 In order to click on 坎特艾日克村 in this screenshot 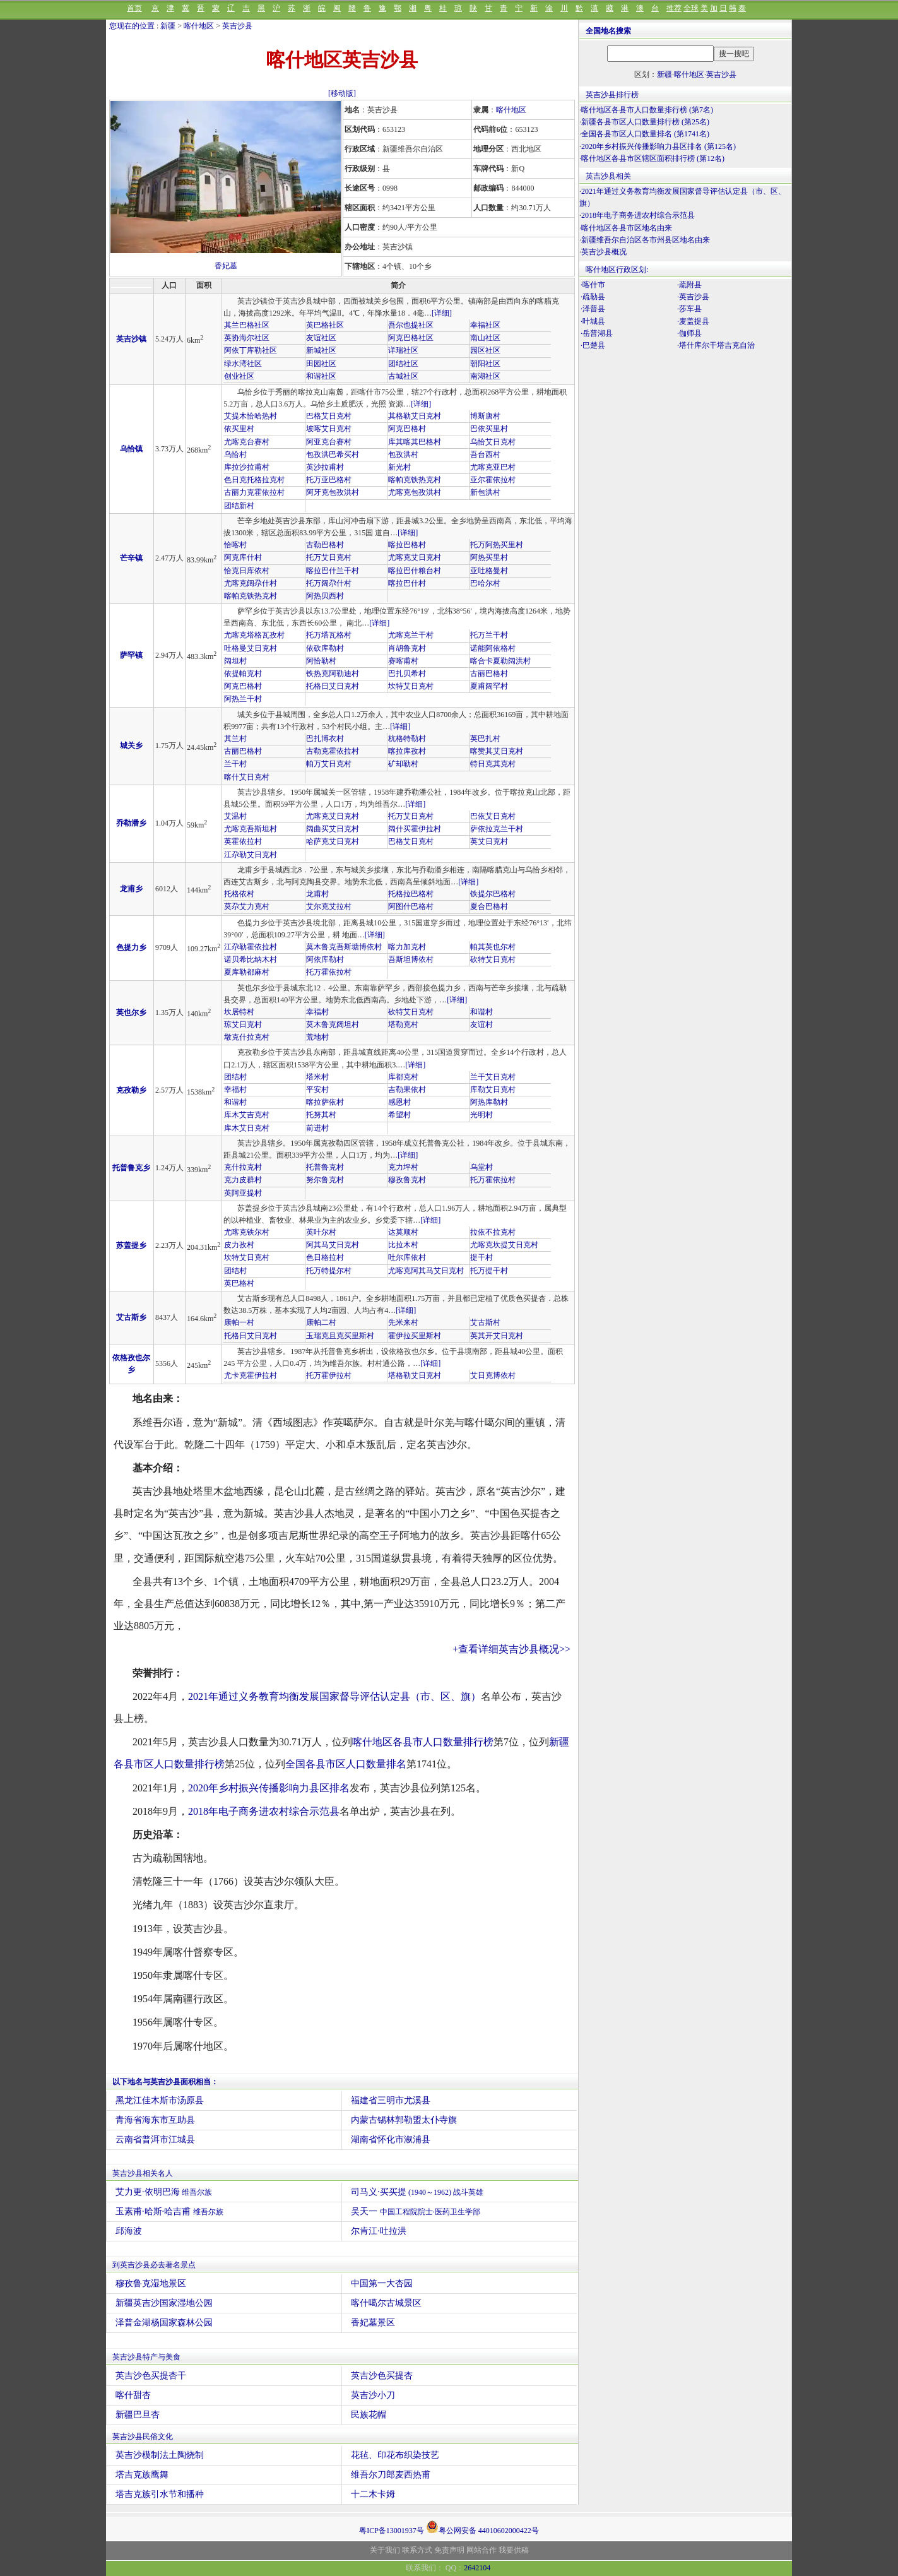, I will do `click(411, 686)`.